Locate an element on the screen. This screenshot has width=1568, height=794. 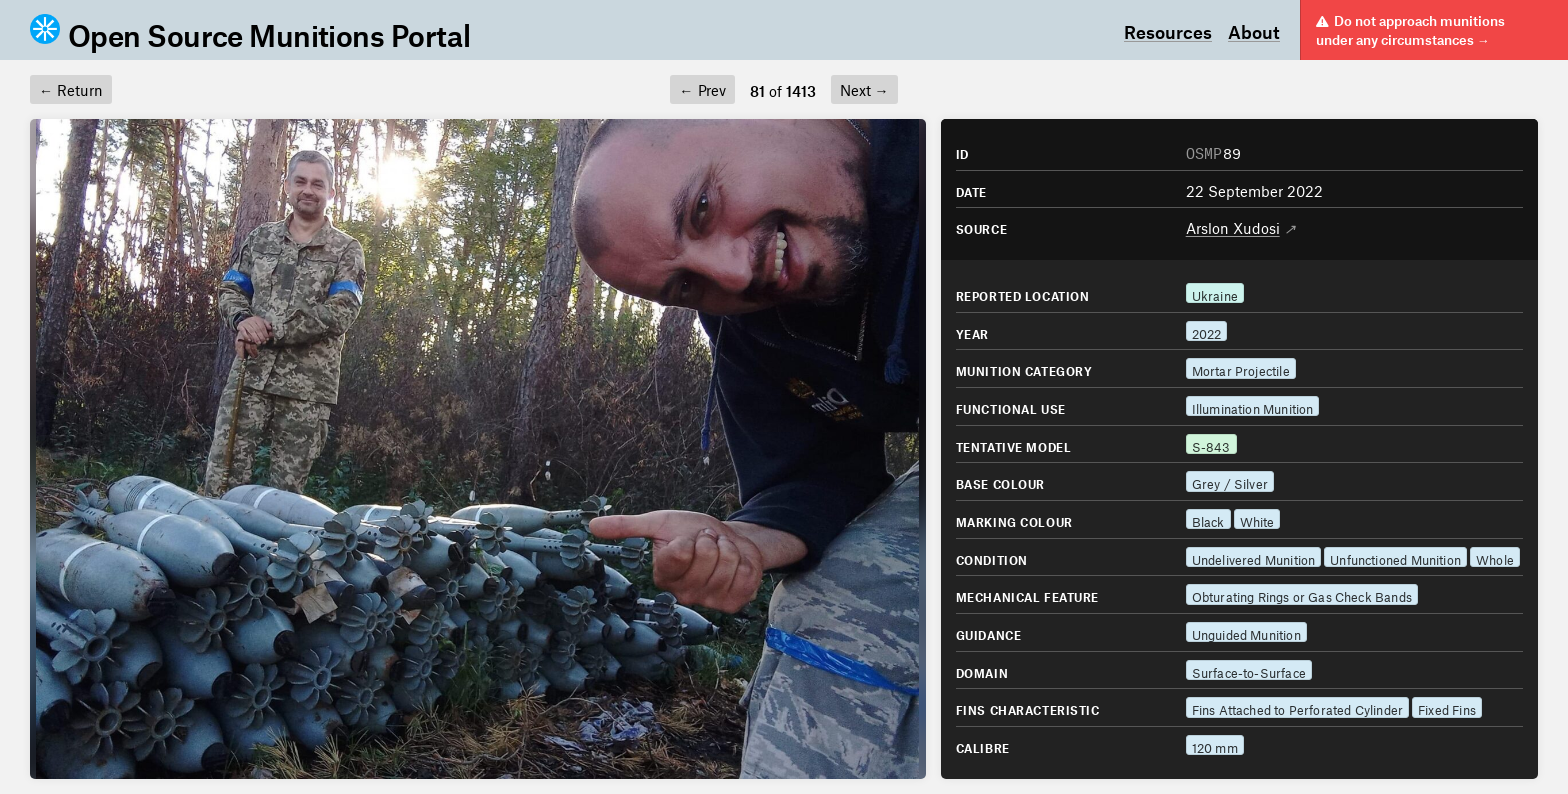
Surface-to-Surface is located at coordinates (1249, 670).